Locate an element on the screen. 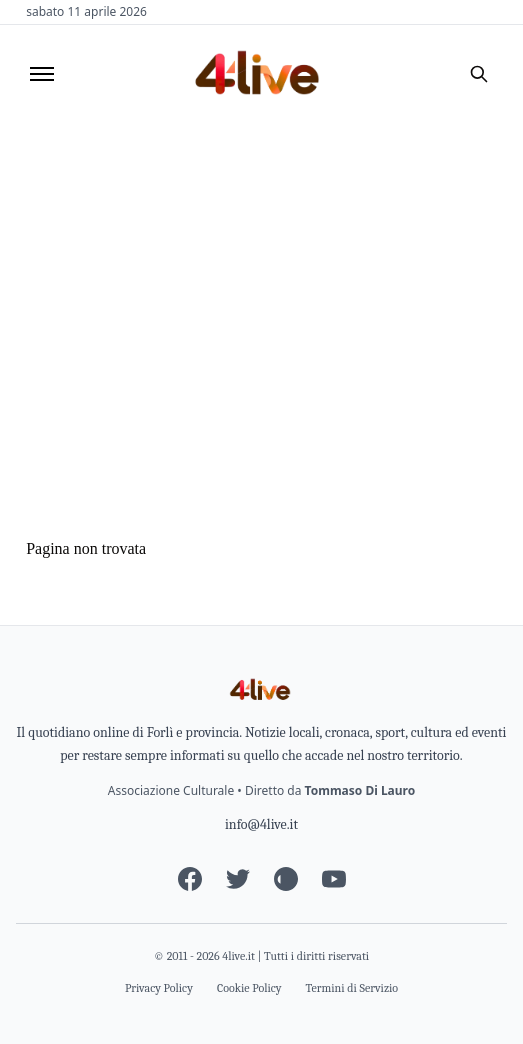 The height and width of the screenshot is (1044, 523). Cookie Policy is located at coordinates (249, 988).